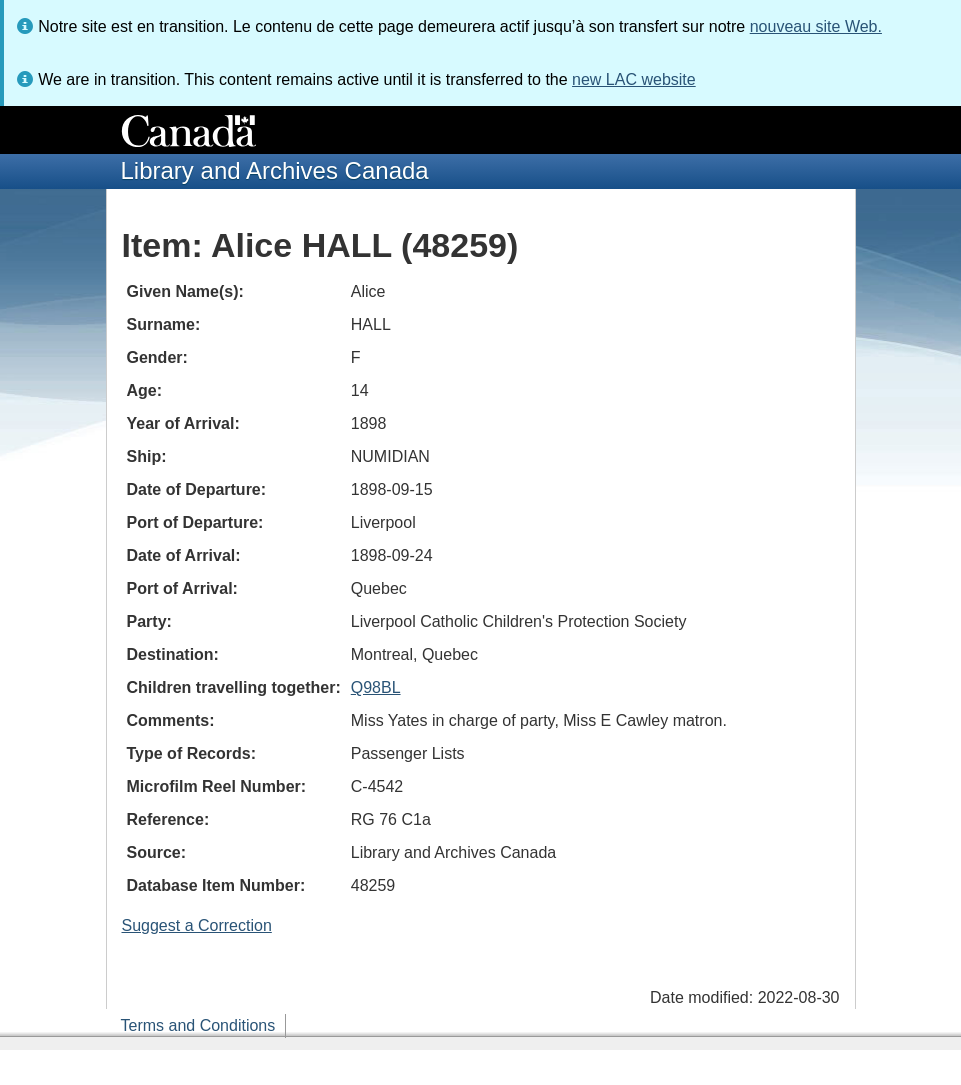  Describe the element at coordinates (197, 925) in the screenshot. I see `Suggest a Correction` at that location.